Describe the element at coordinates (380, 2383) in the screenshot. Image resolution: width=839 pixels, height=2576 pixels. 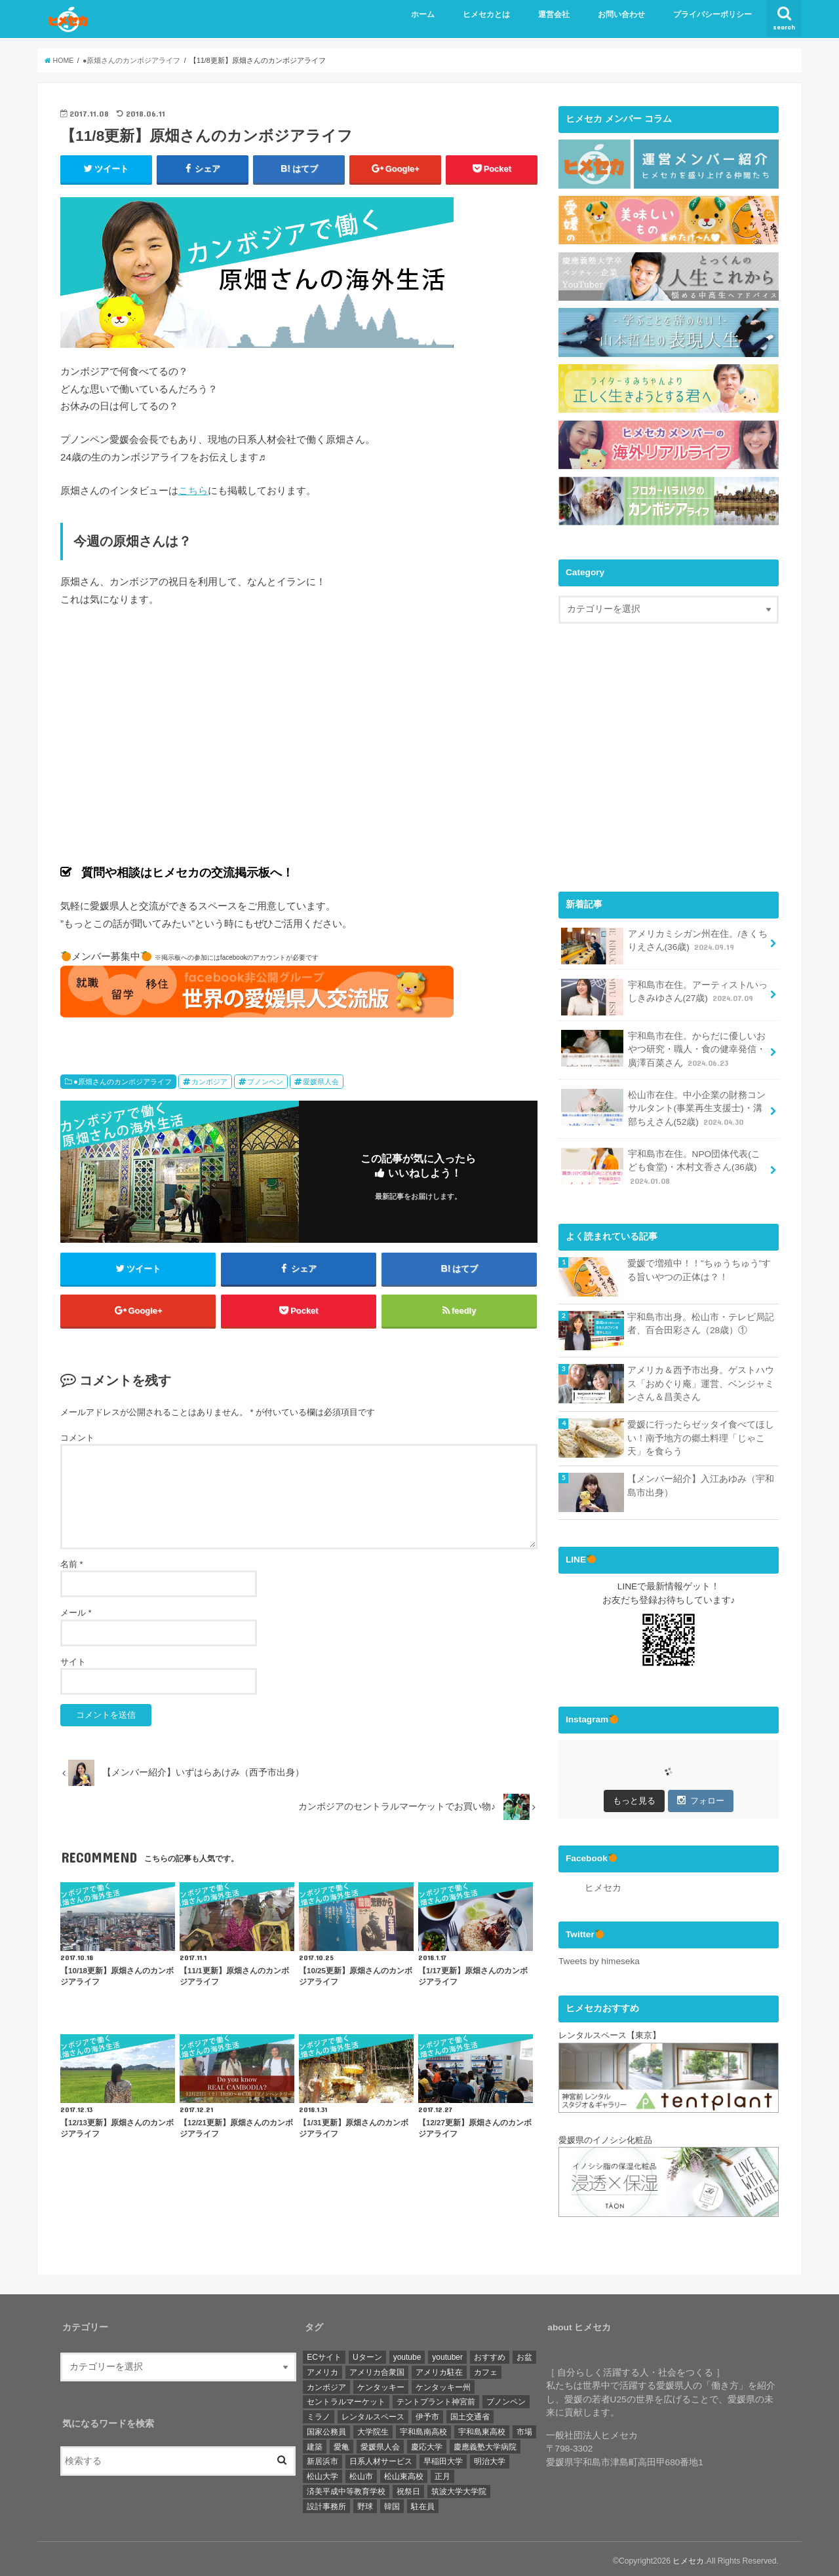
I see `ケンタッキー [ケンタッキー (1個の項目)]` at that location.